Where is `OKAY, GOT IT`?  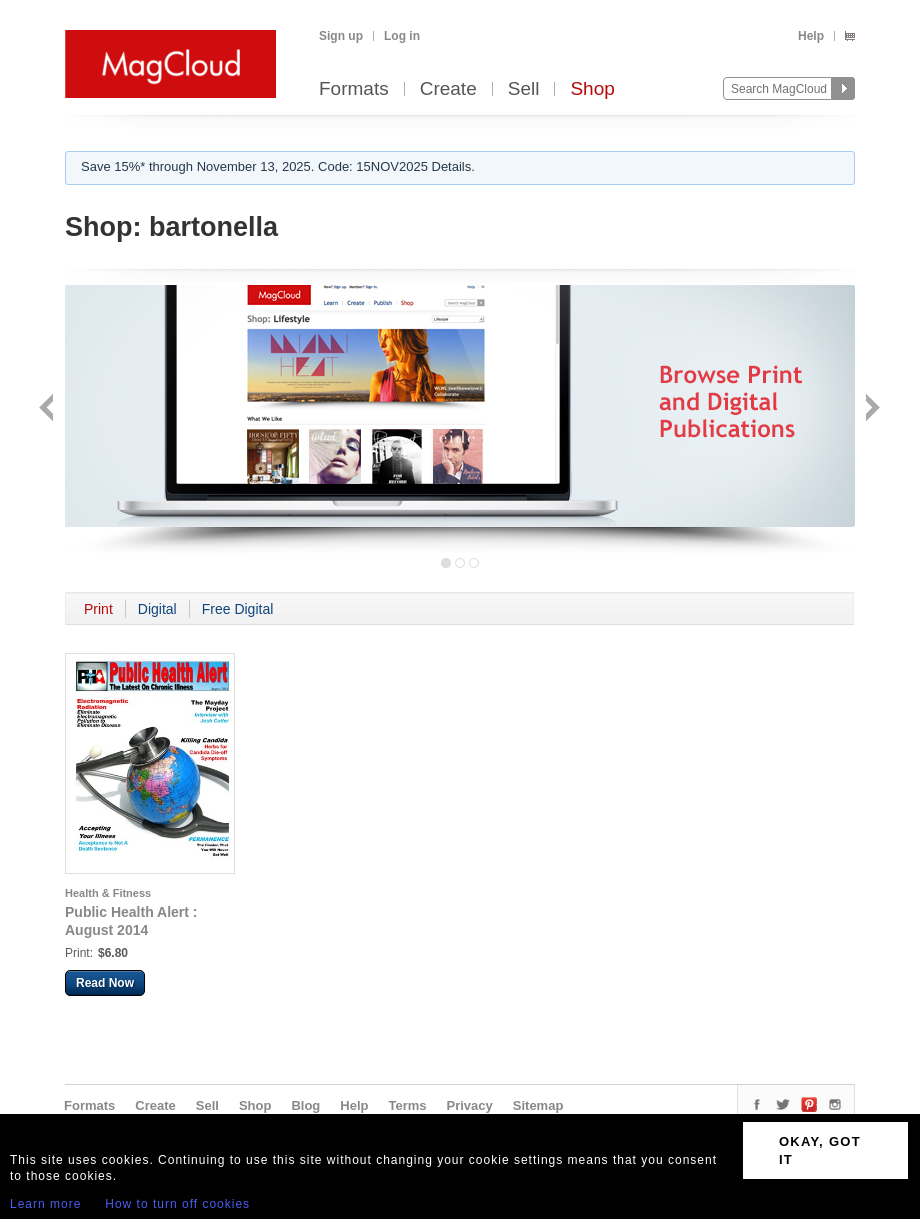 OKAY, GOT IT is located at coordinates (820, 1150).